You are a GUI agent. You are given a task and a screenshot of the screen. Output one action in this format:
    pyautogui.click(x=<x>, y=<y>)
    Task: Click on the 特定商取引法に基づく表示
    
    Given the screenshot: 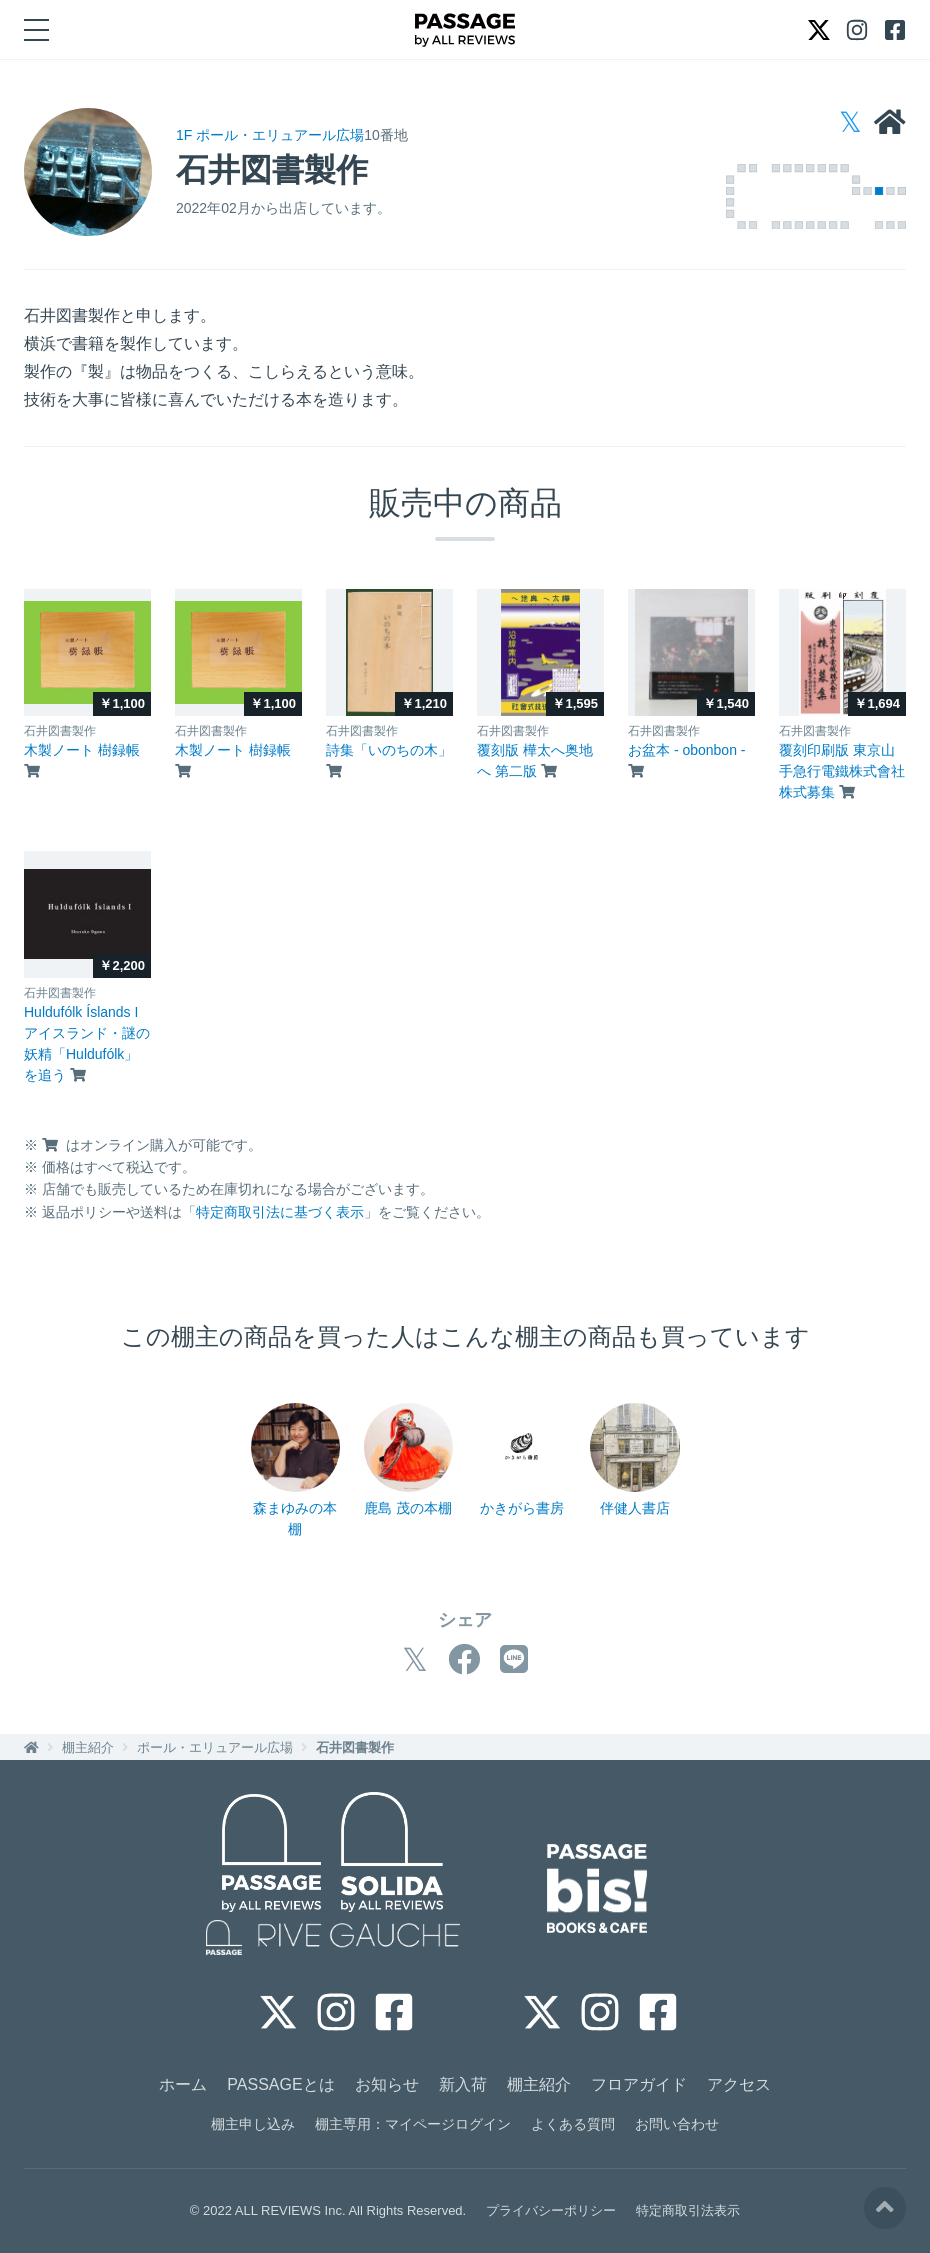 What is the action you would take?
    pyautogui.click(x=280, y=1212)
    